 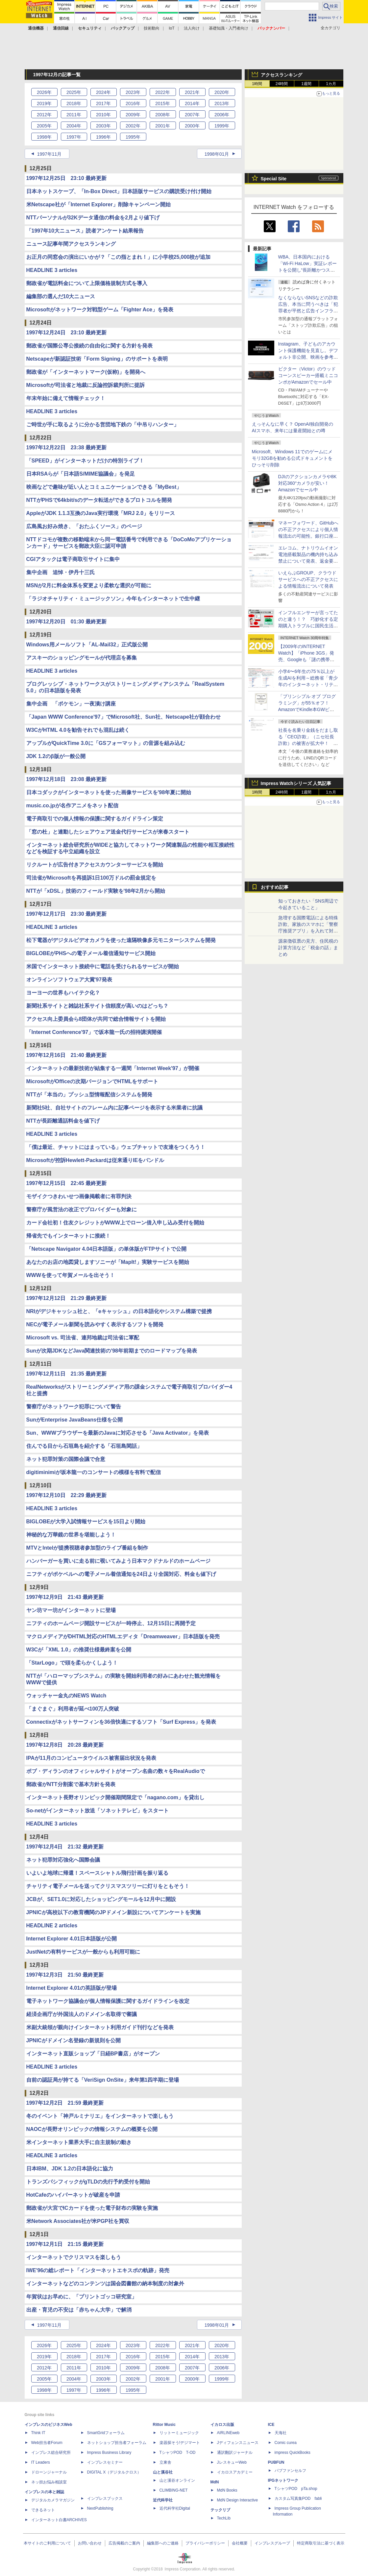 What do you see at coordinates (179, 2432) in the screenshot?
I see `リットーミュージック` at bounding box center [179, 2432].